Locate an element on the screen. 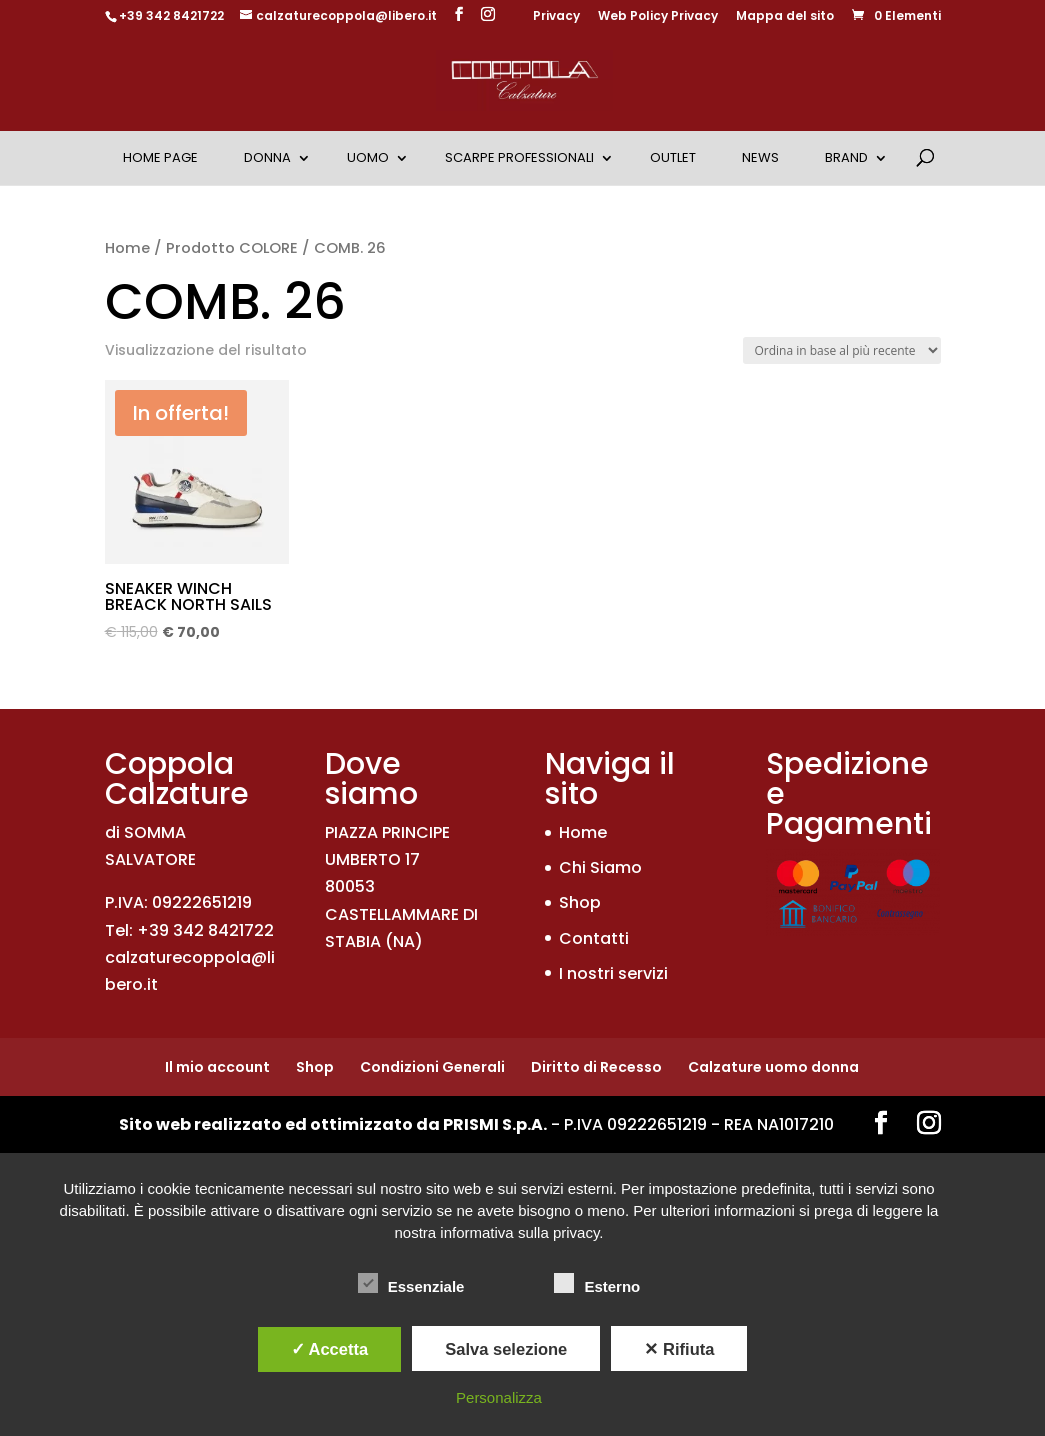 This screenshot has height=1436, width=1045. Web Policy Privacy is located at coordinates (658, 17).